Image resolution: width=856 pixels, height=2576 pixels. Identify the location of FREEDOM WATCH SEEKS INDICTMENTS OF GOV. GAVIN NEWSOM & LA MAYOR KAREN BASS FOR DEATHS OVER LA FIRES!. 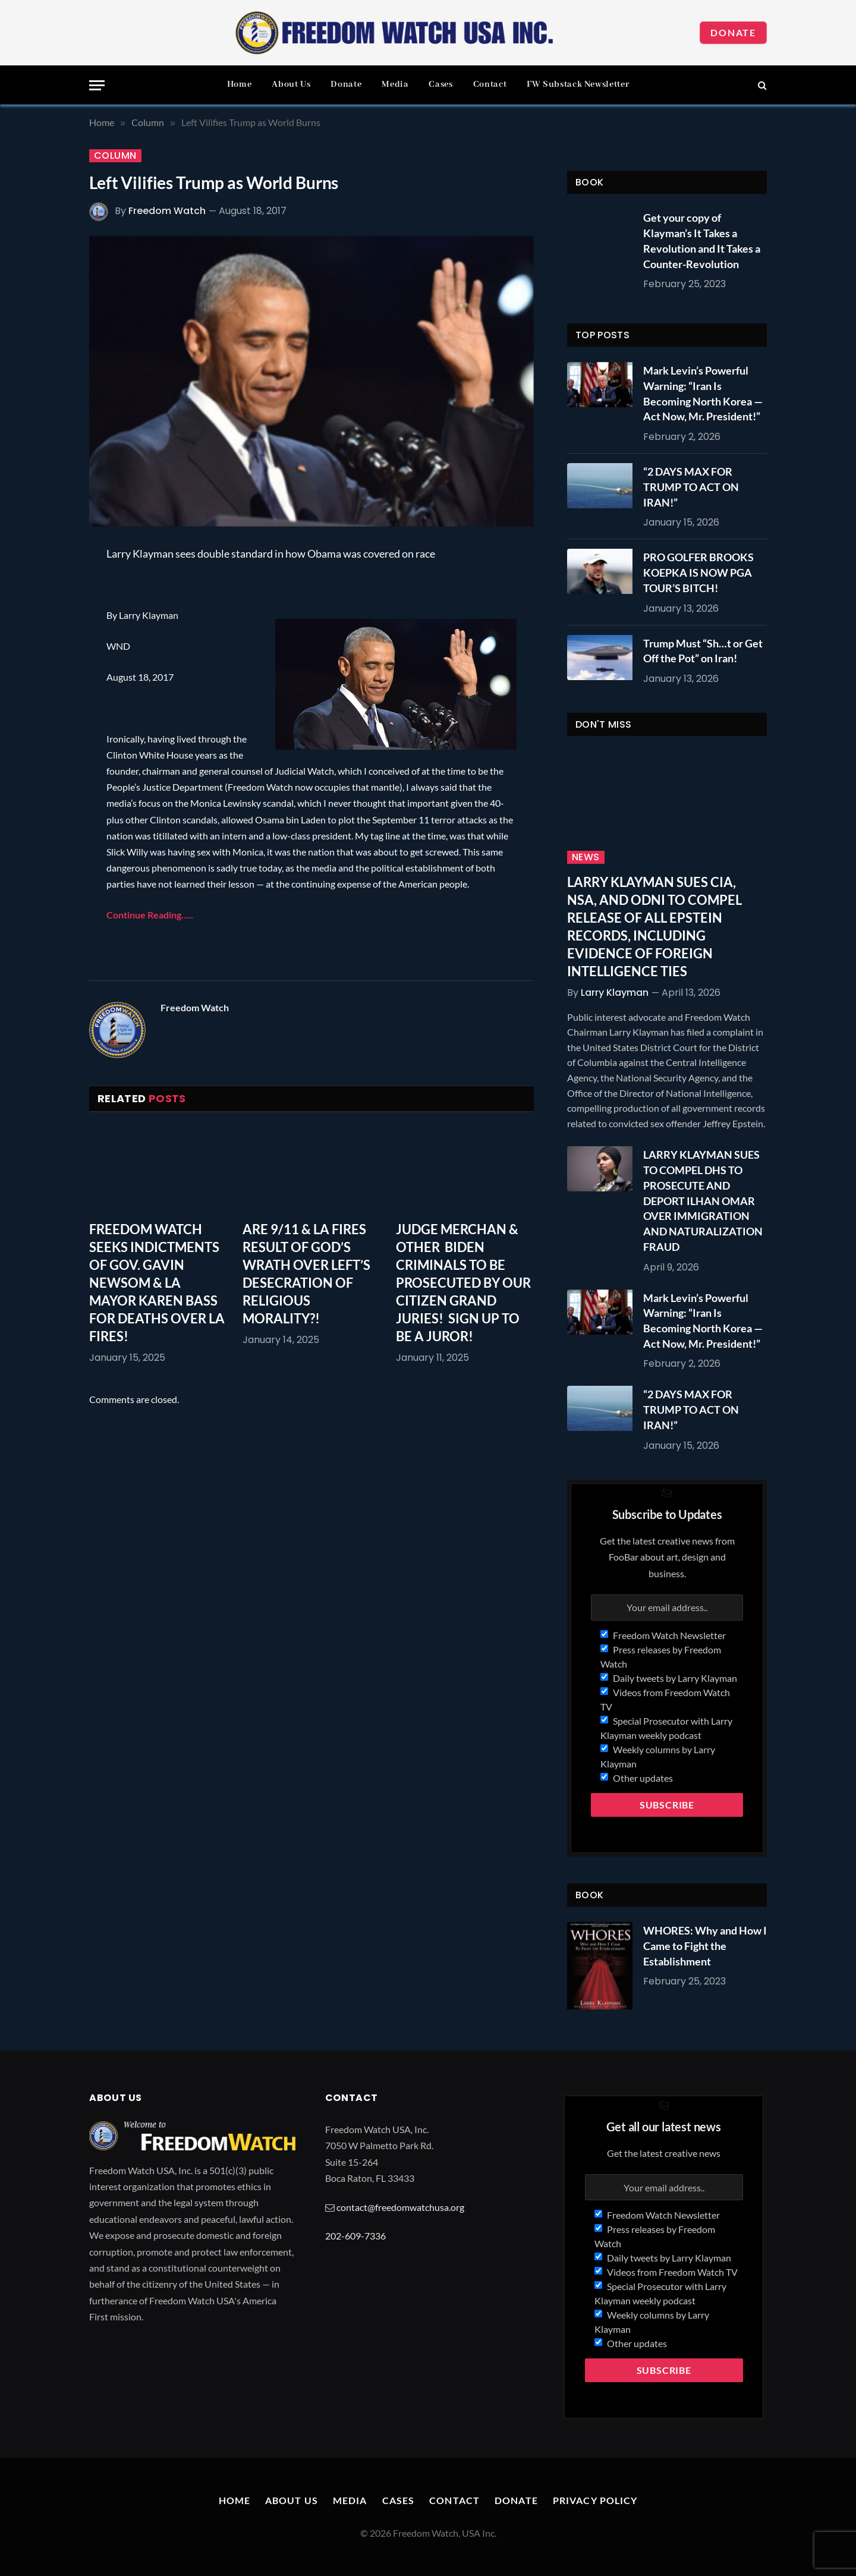
(157, 1282).